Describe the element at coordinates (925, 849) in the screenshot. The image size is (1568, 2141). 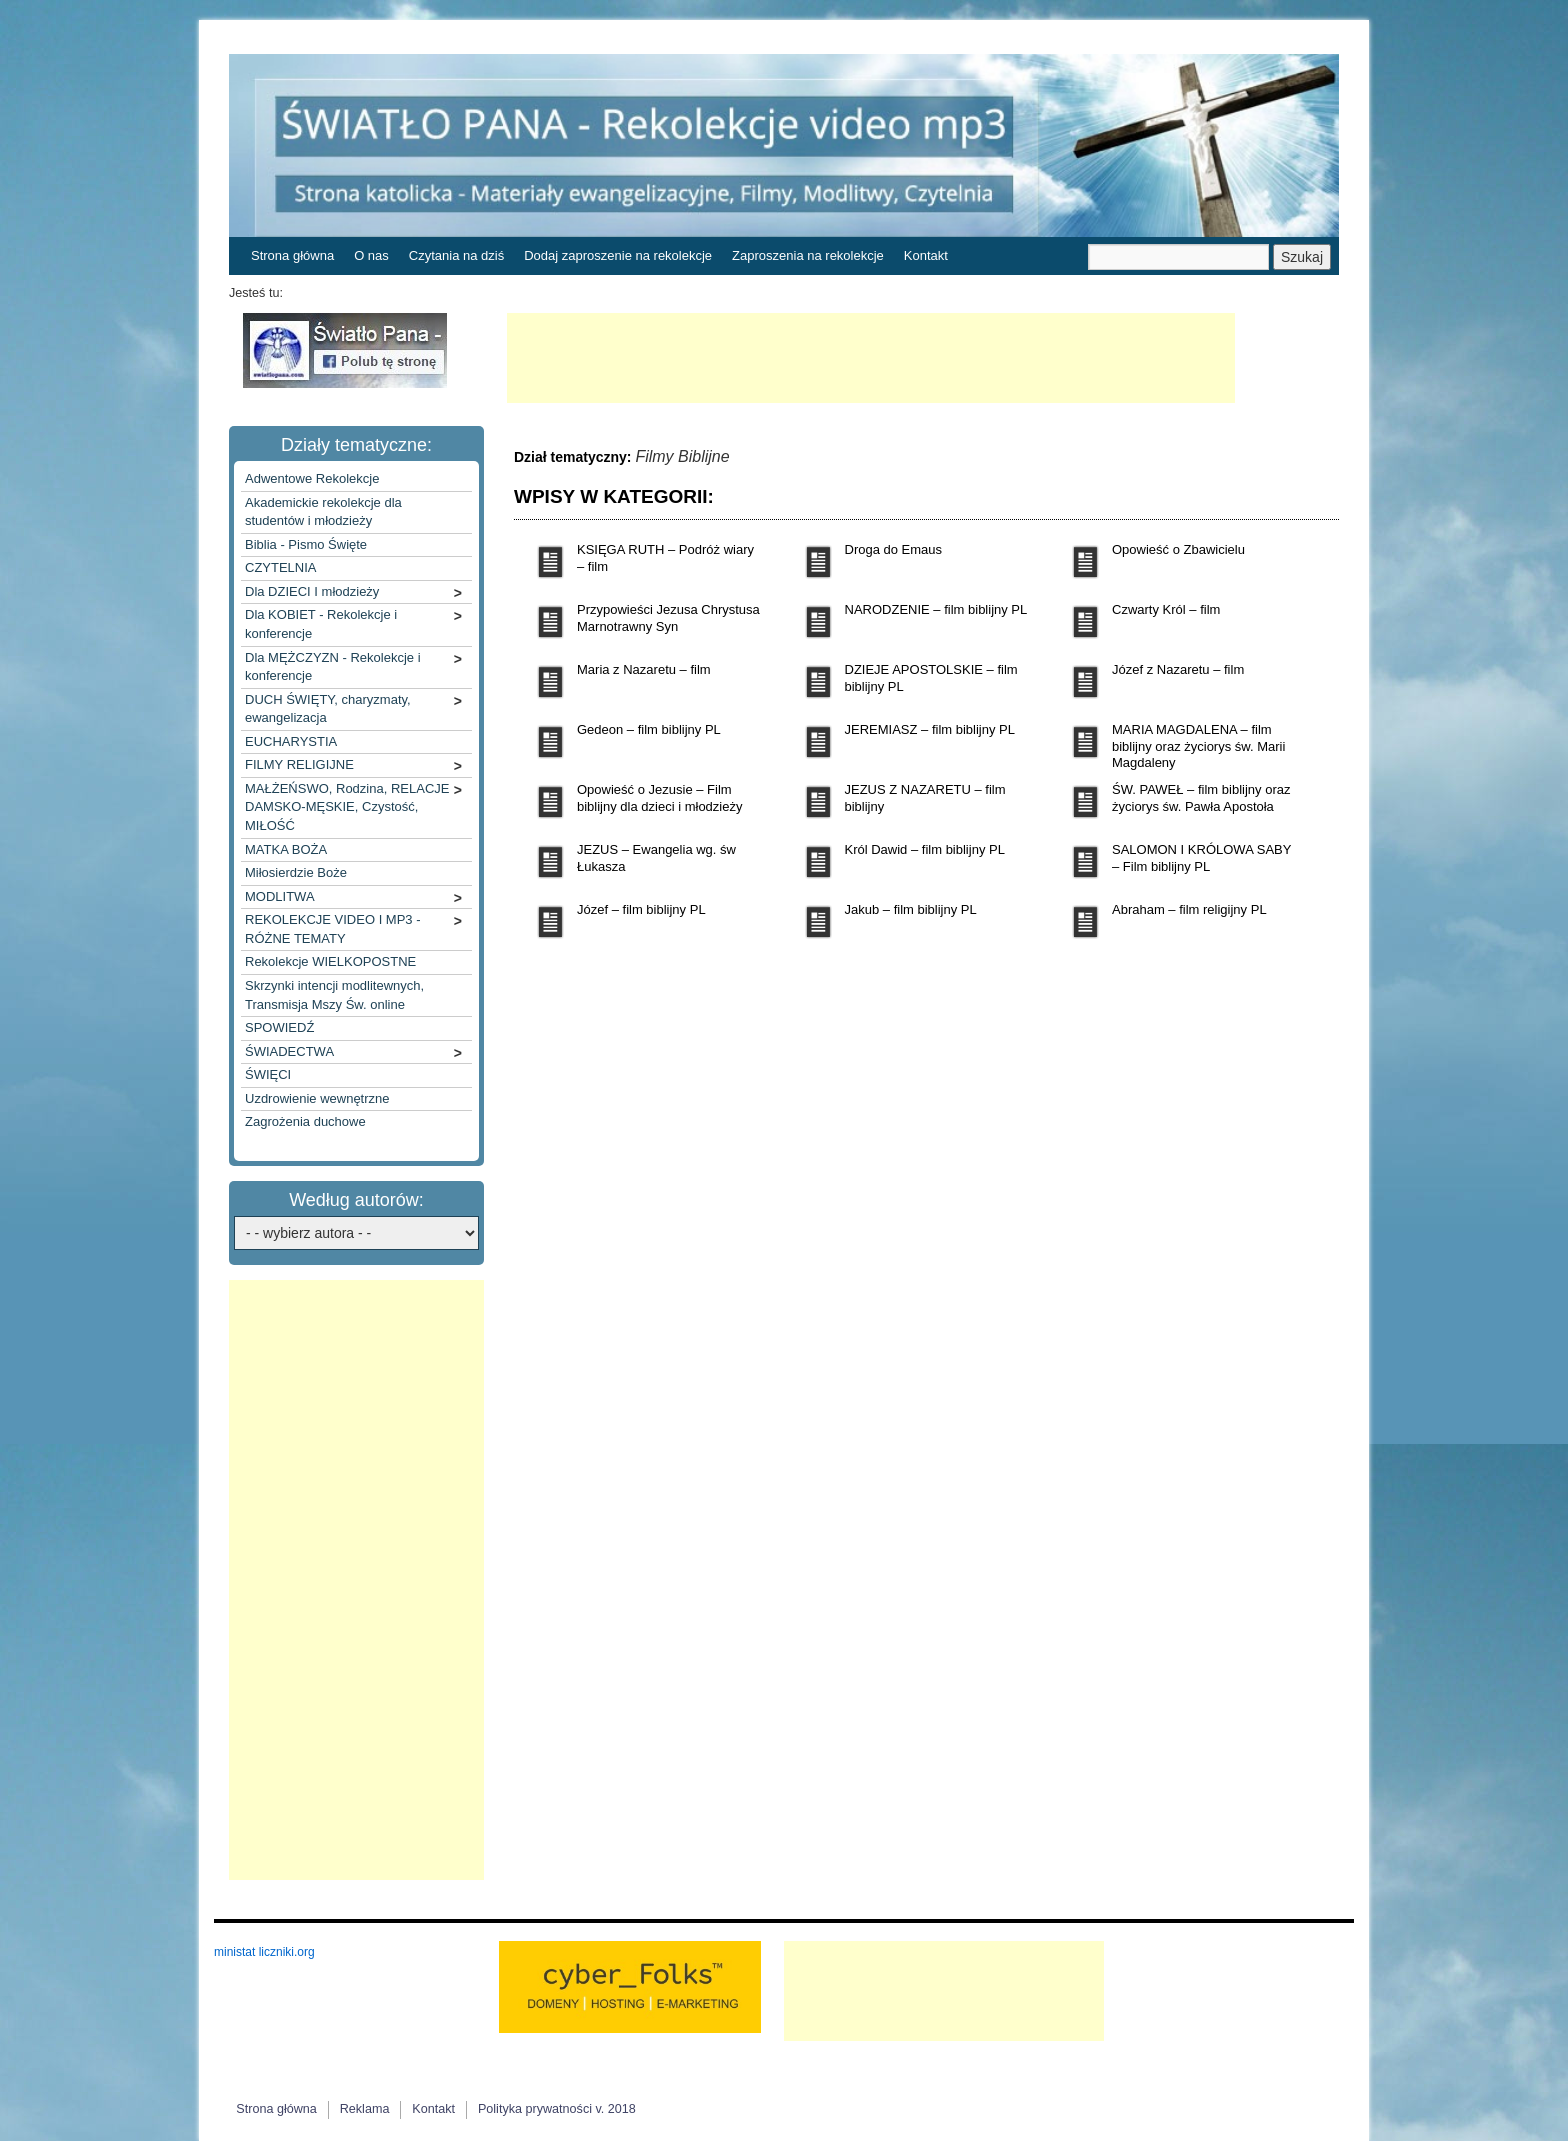
I see `Król Dawid – film biblijny PL` at that location.